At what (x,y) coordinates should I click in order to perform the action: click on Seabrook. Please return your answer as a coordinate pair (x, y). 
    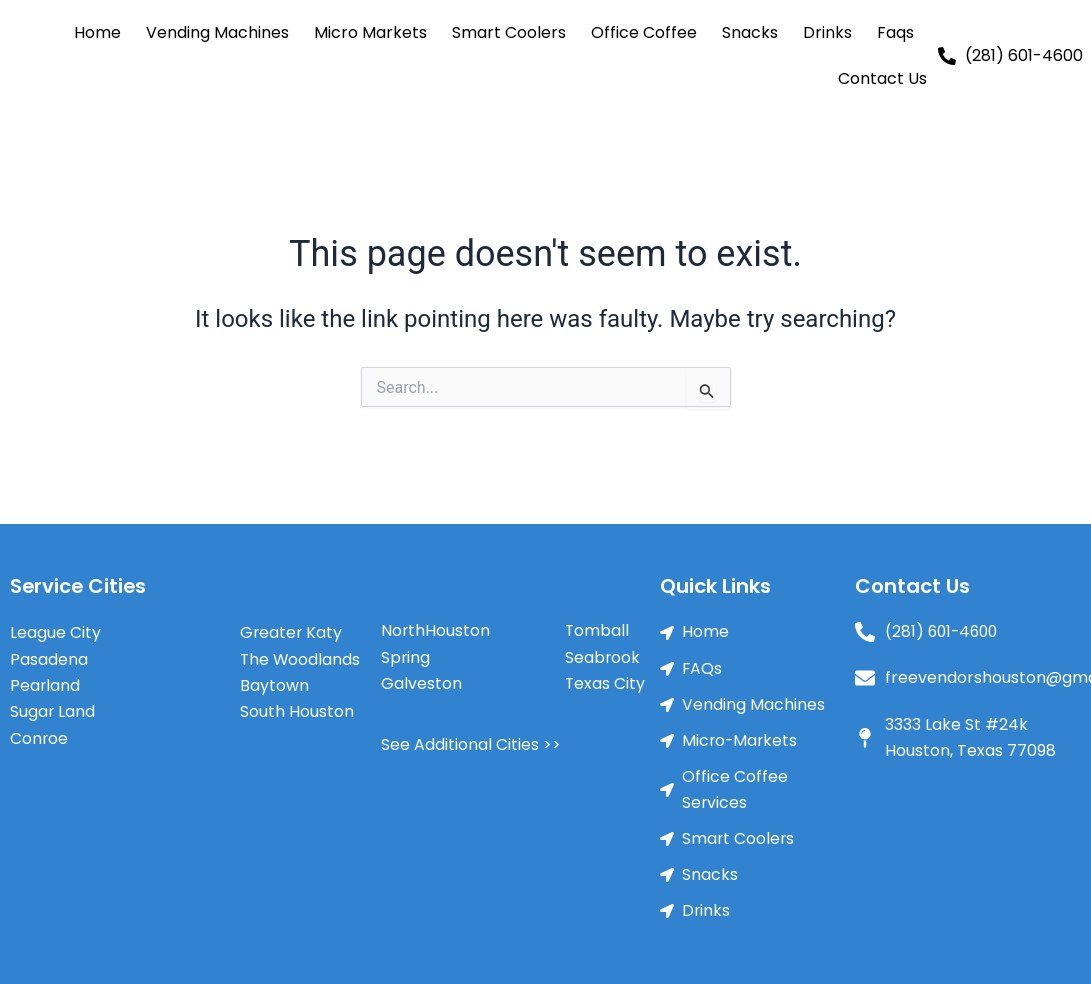
    Looking at the image, I should click on (603, 657).